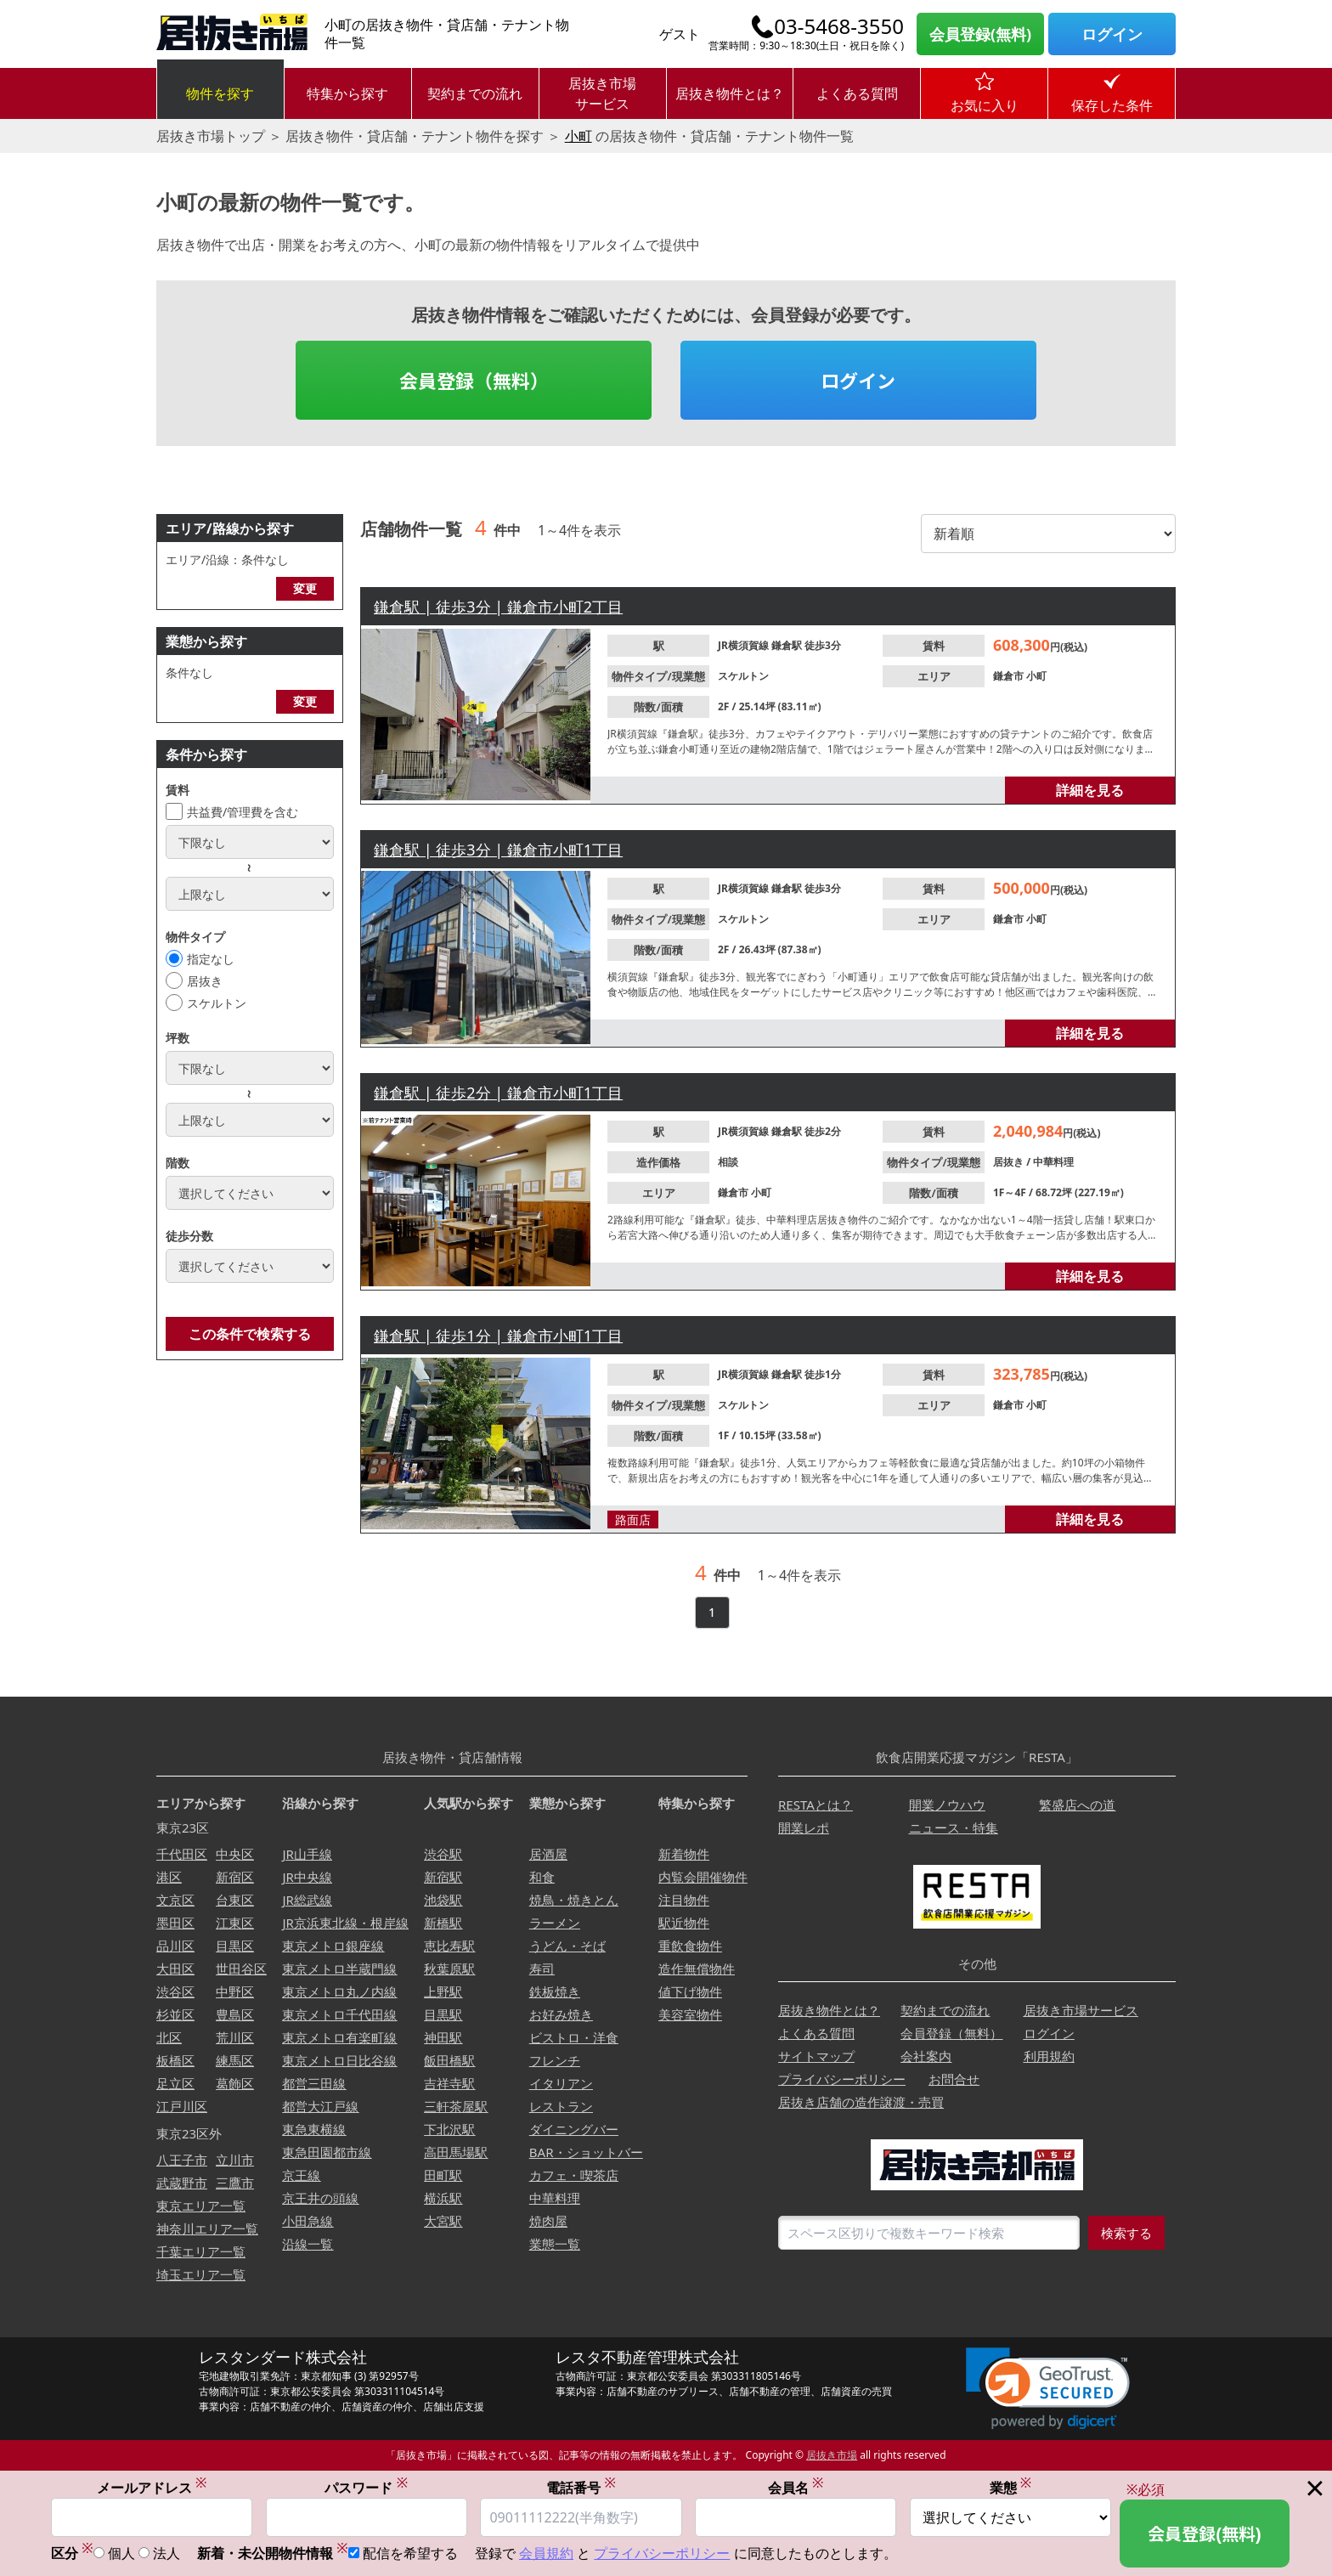  What do you see at coordinates (220, 93) in the screenshot?
I see `物件を探す` at bounding box center [220, 93].